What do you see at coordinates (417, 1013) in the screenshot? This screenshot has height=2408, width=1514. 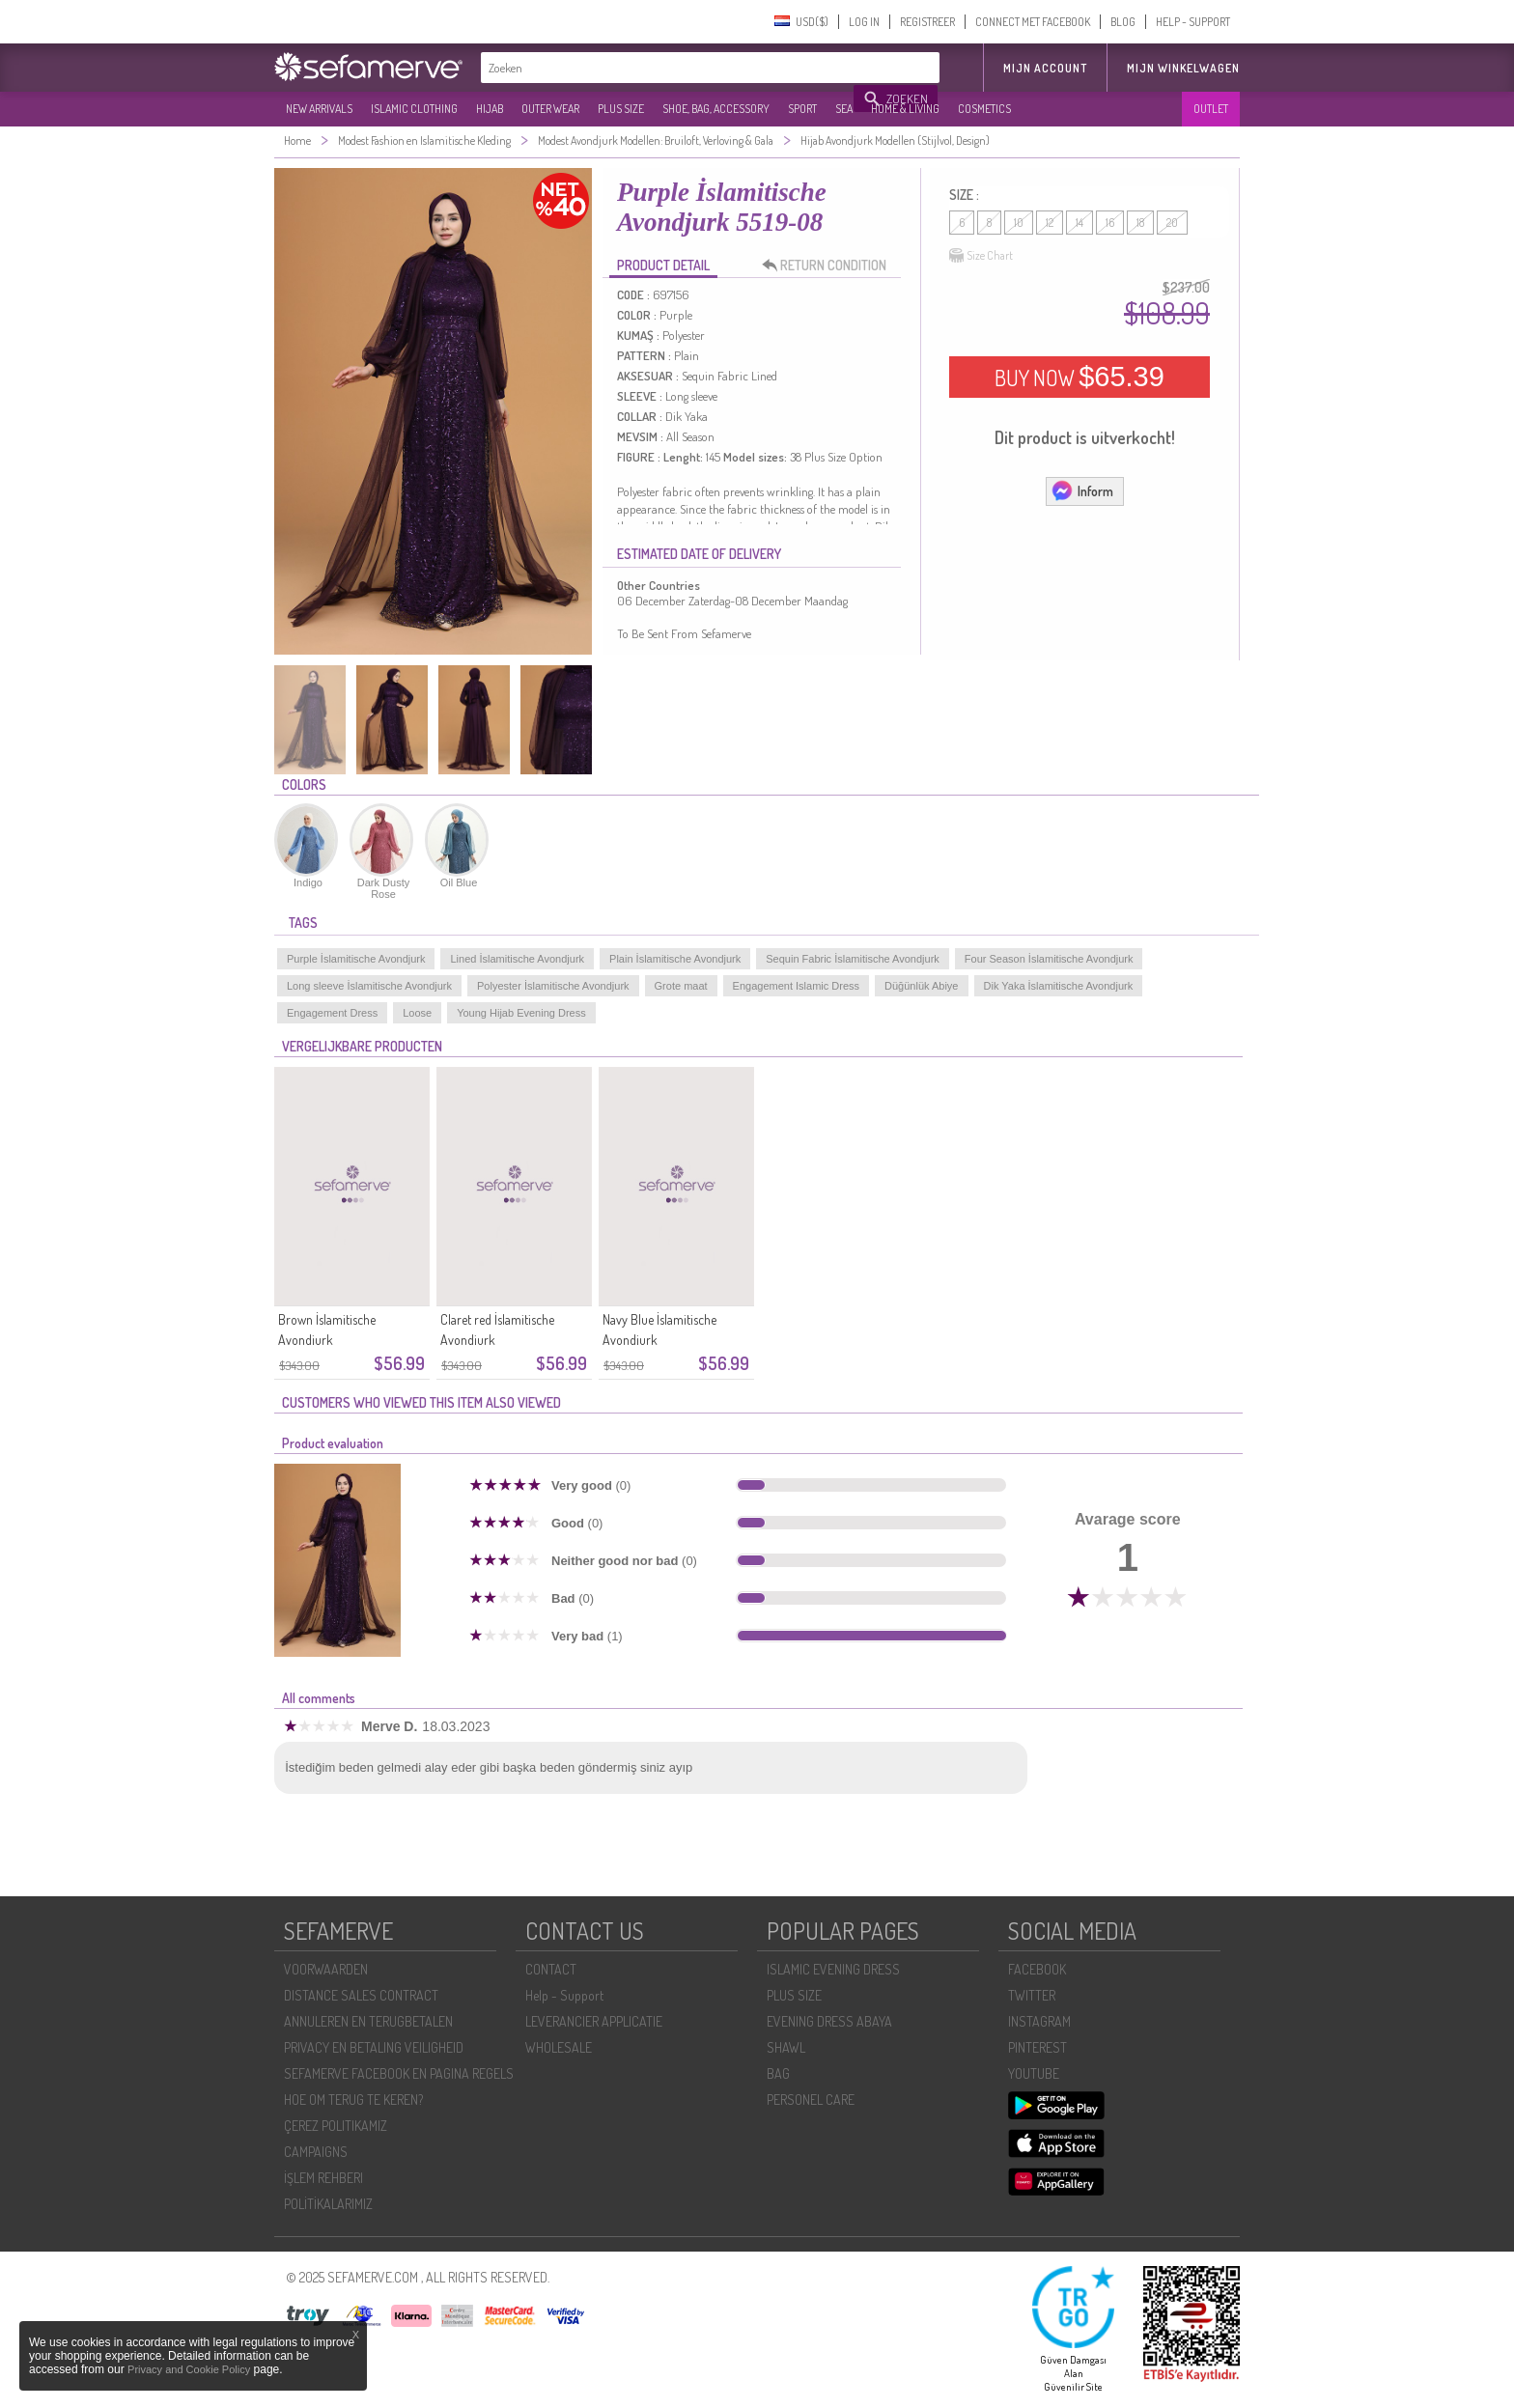 I see `Loose` at bounding box center [417, 1013].